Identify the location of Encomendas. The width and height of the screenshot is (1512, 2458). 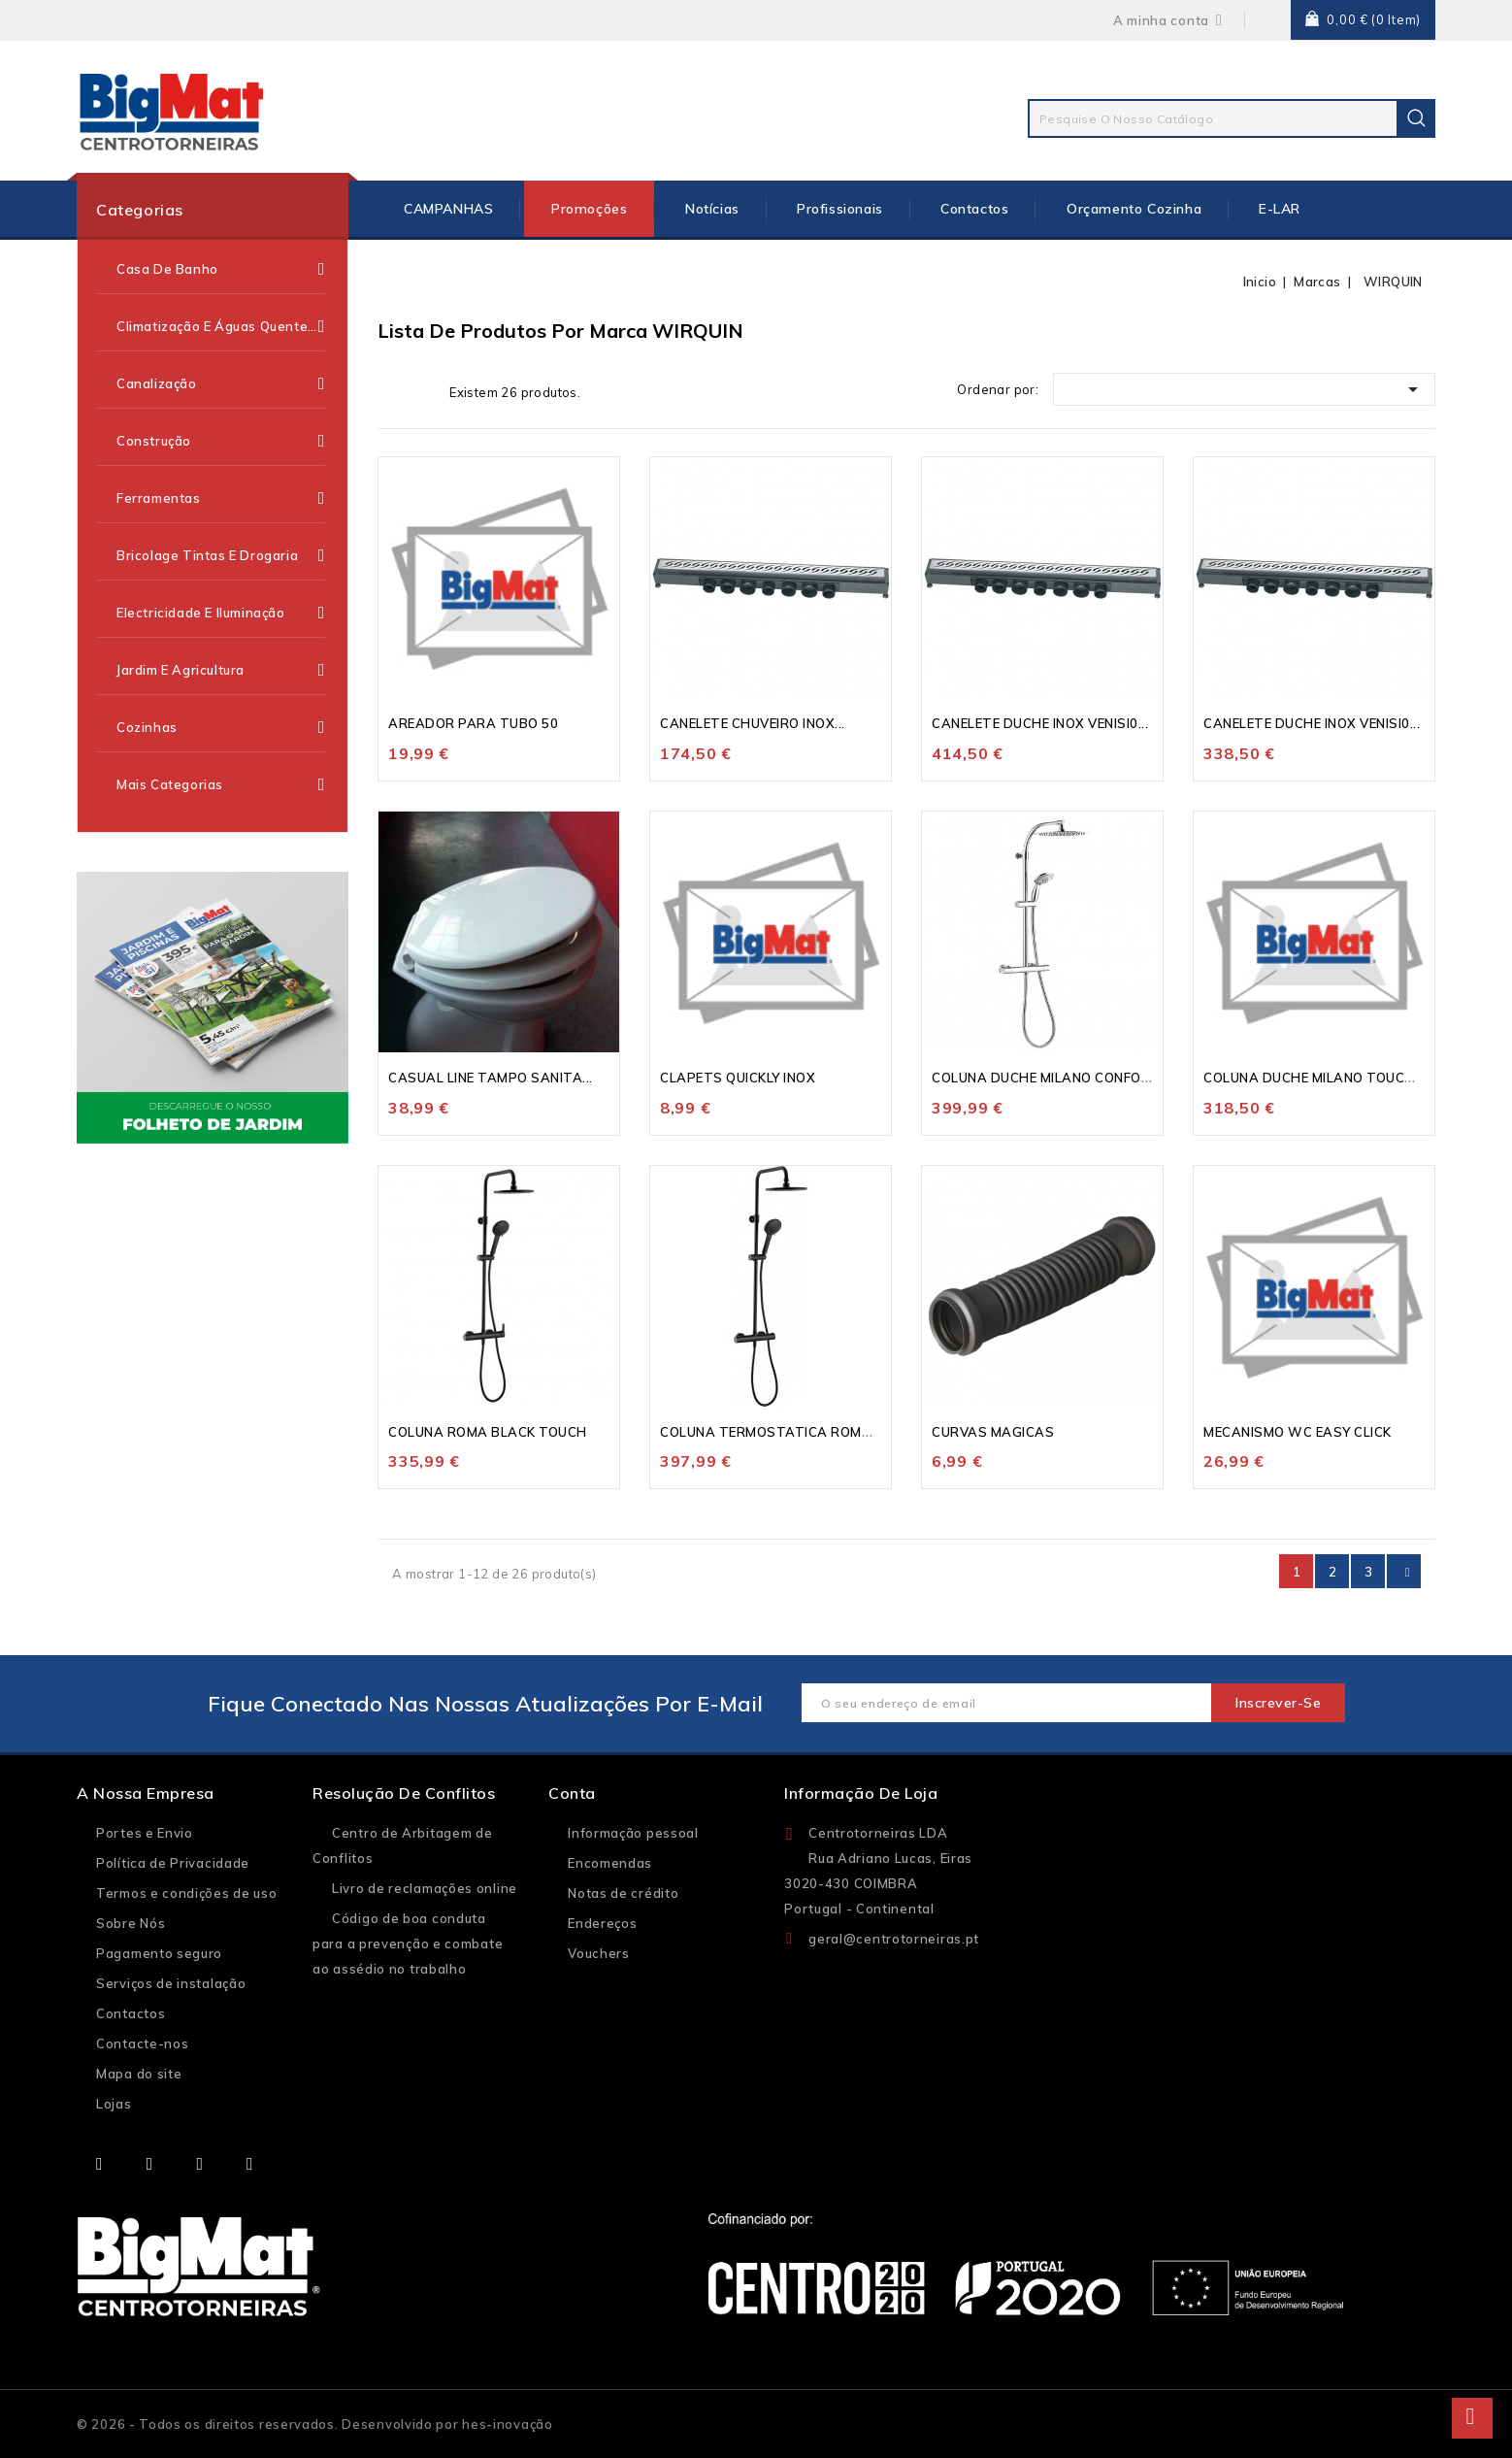
(610, 1863).